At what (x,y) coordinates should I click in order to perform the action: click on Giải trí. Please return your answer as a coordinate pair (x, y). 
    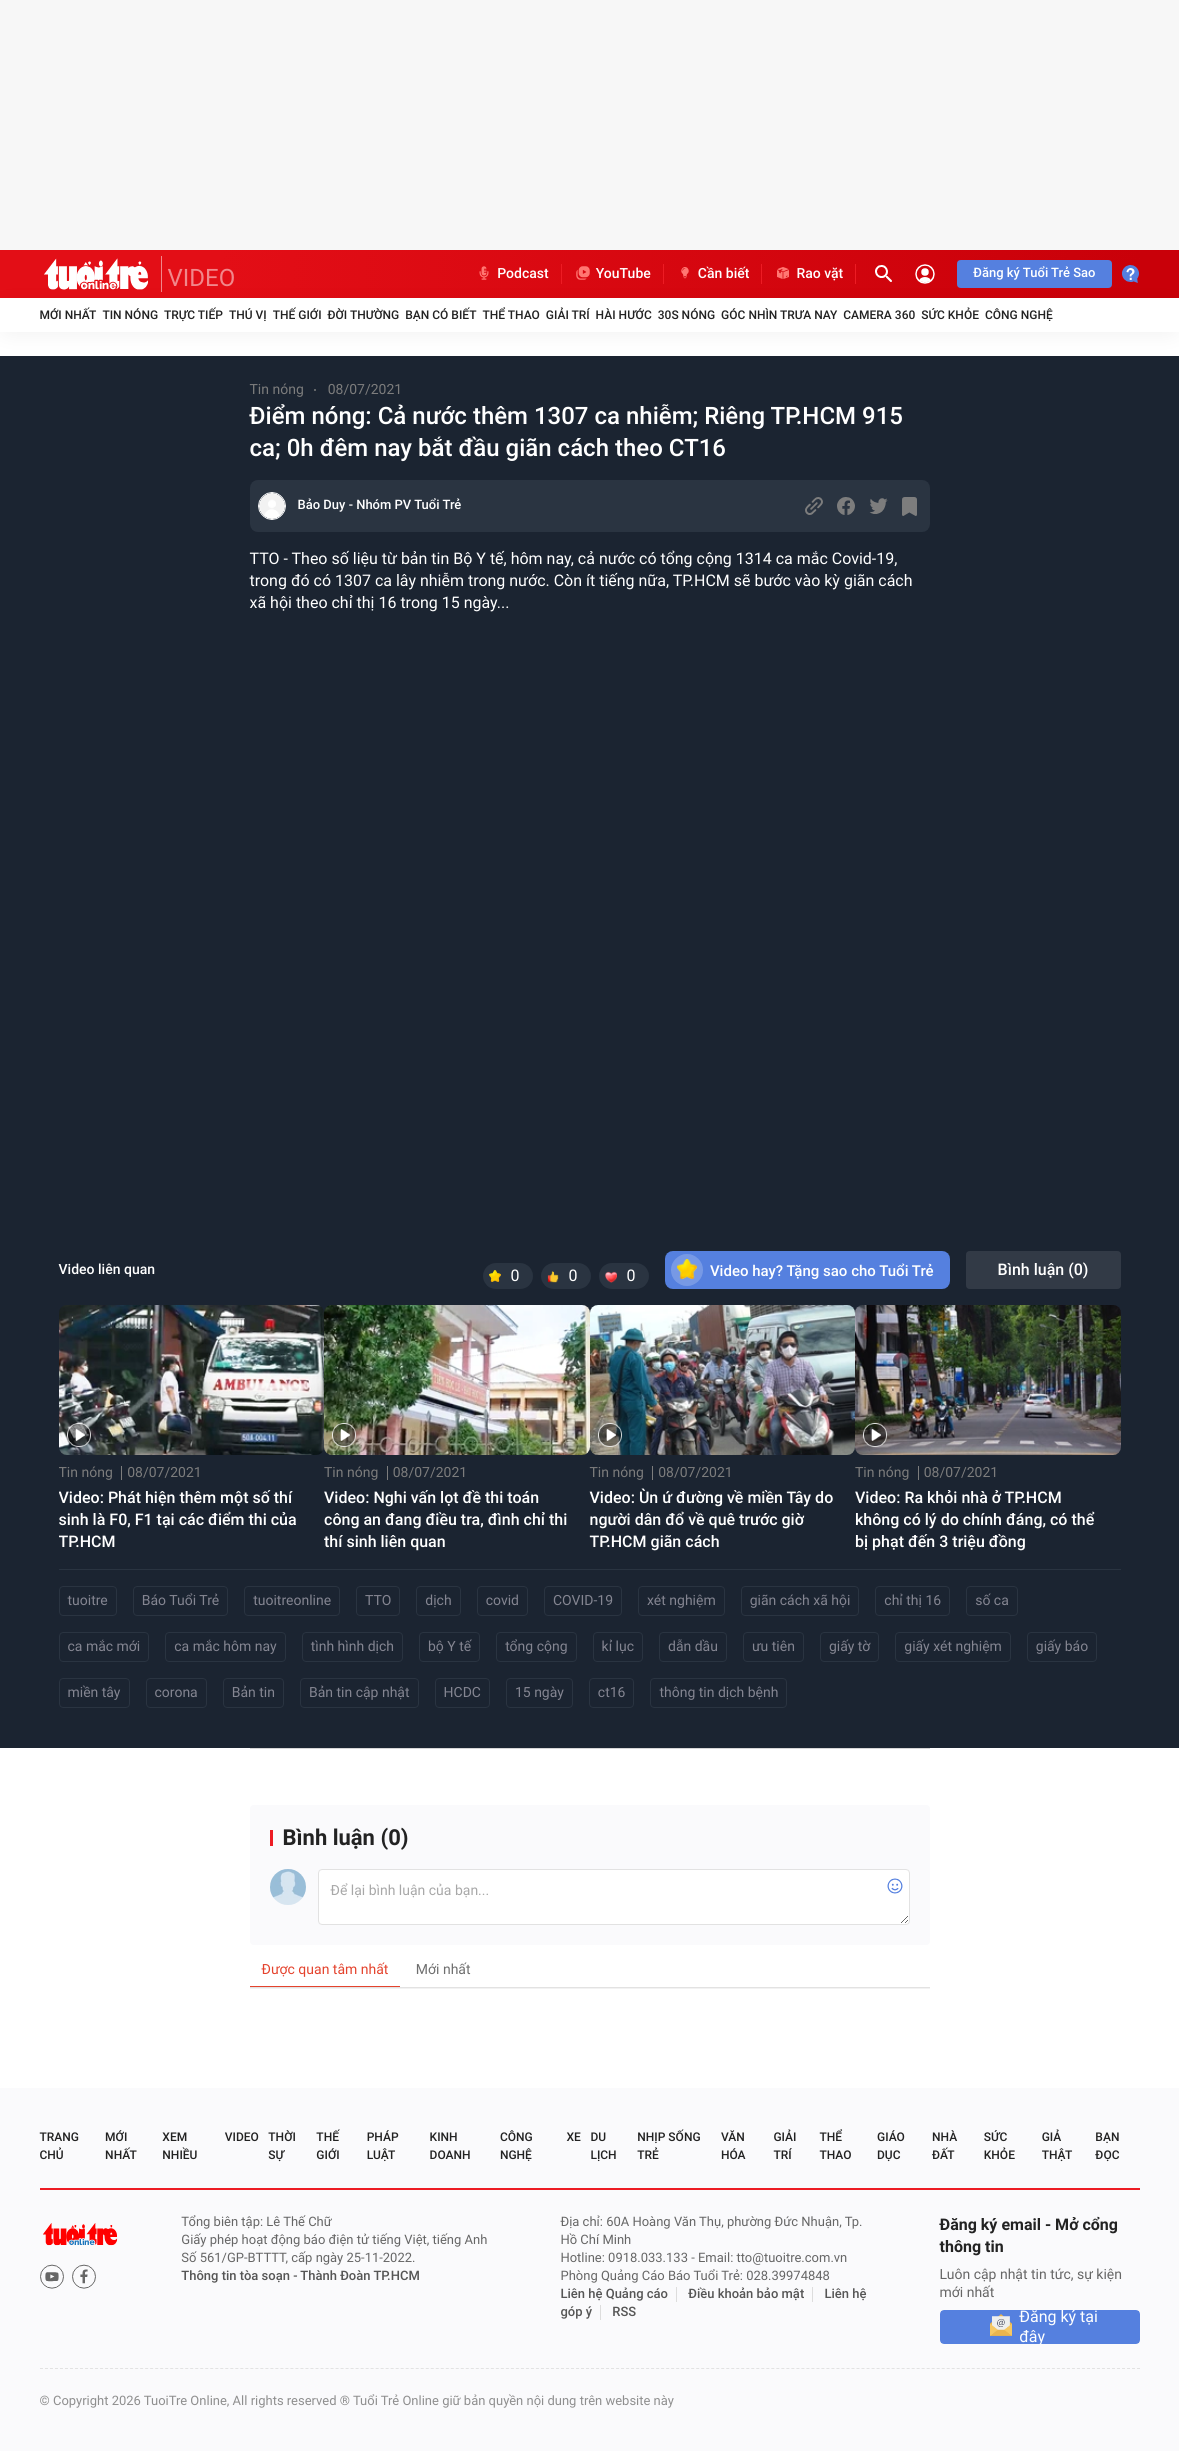
    Looking at the image, I should click on (568, 315).